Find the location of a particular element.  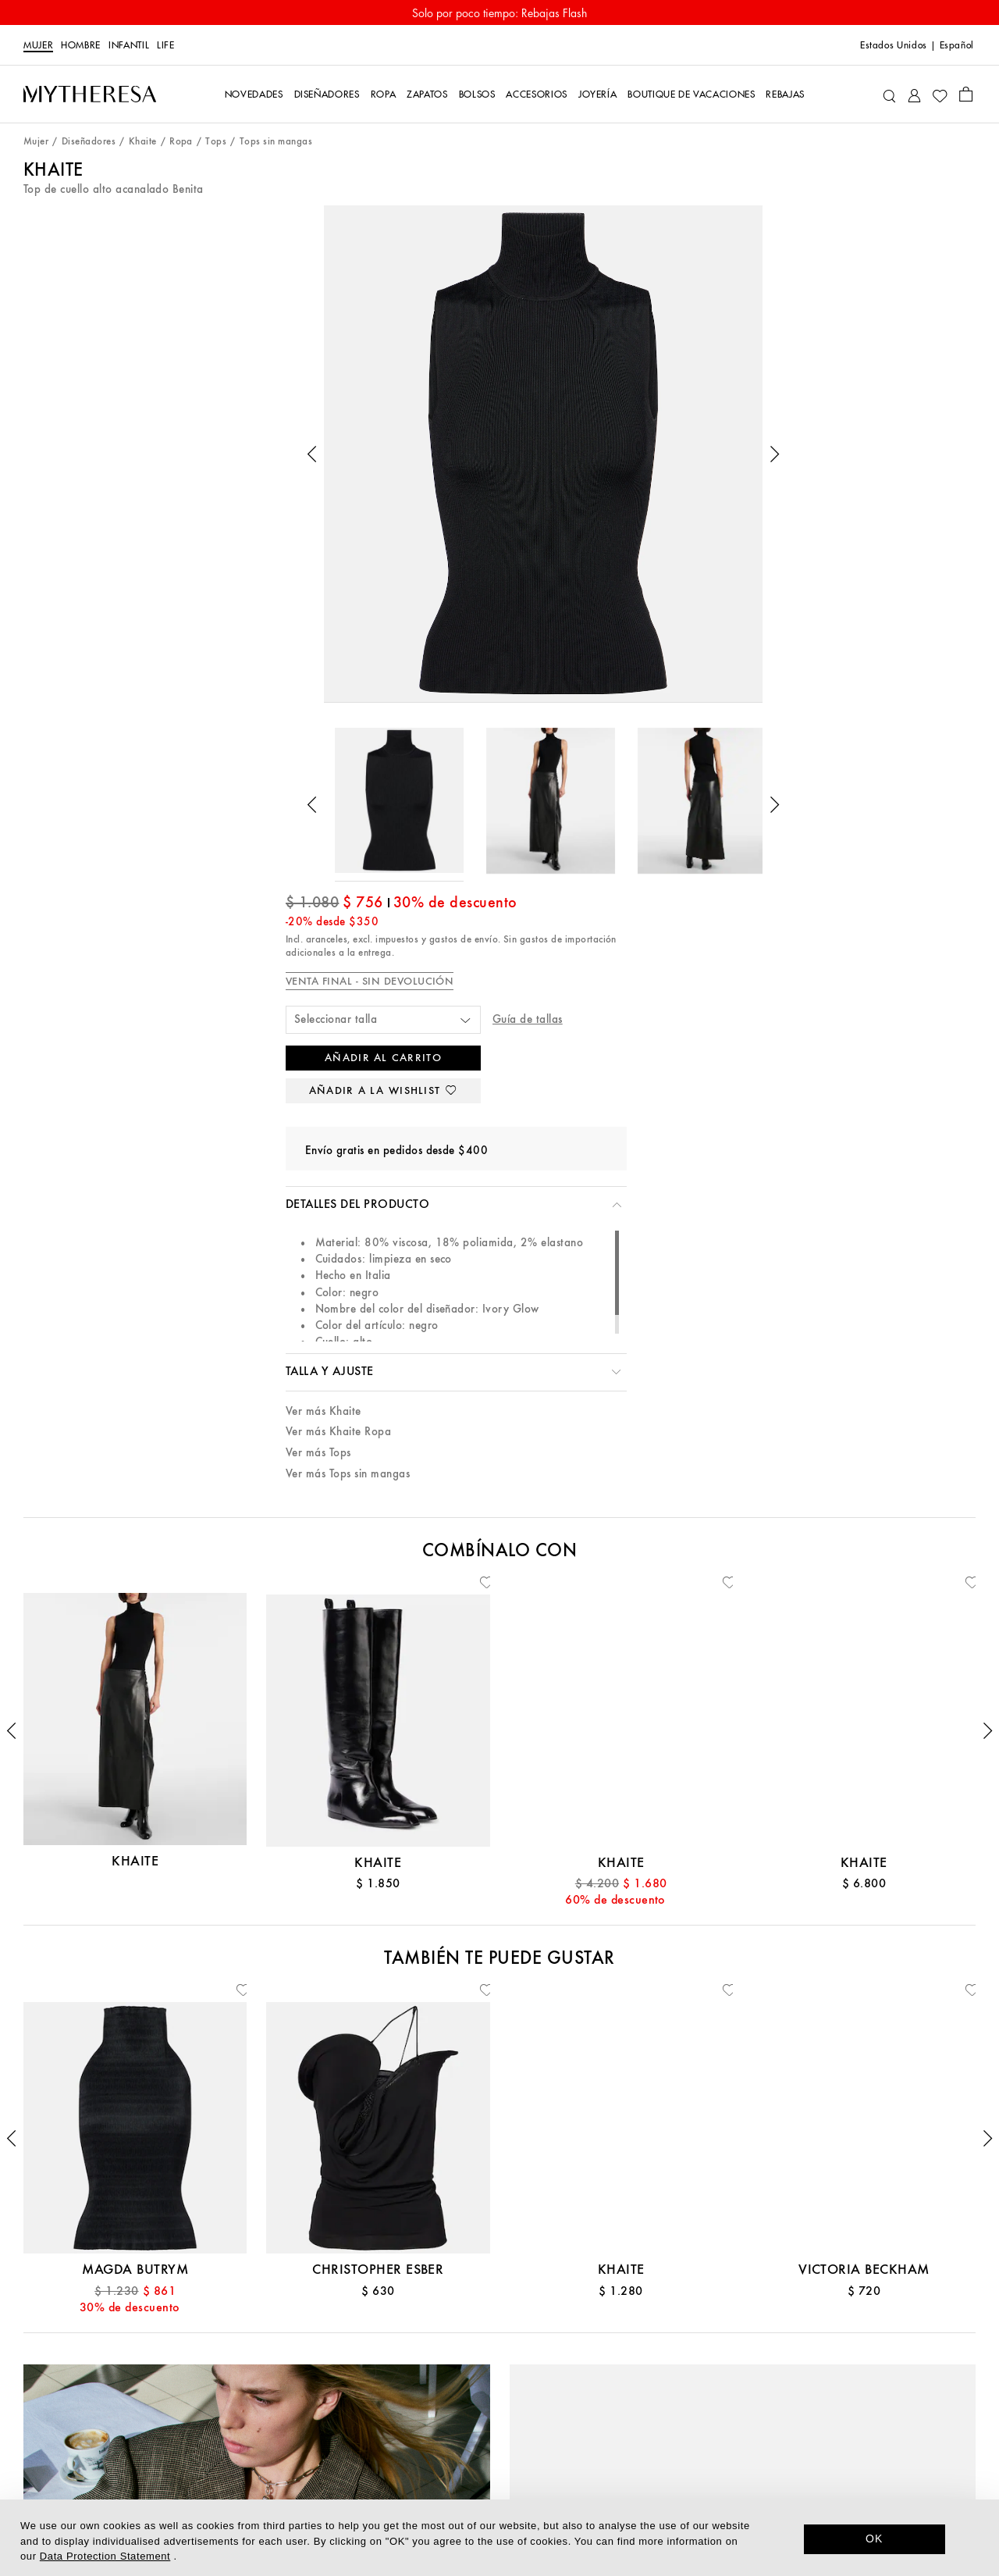

Hombre is located at coordinates (81, 45).